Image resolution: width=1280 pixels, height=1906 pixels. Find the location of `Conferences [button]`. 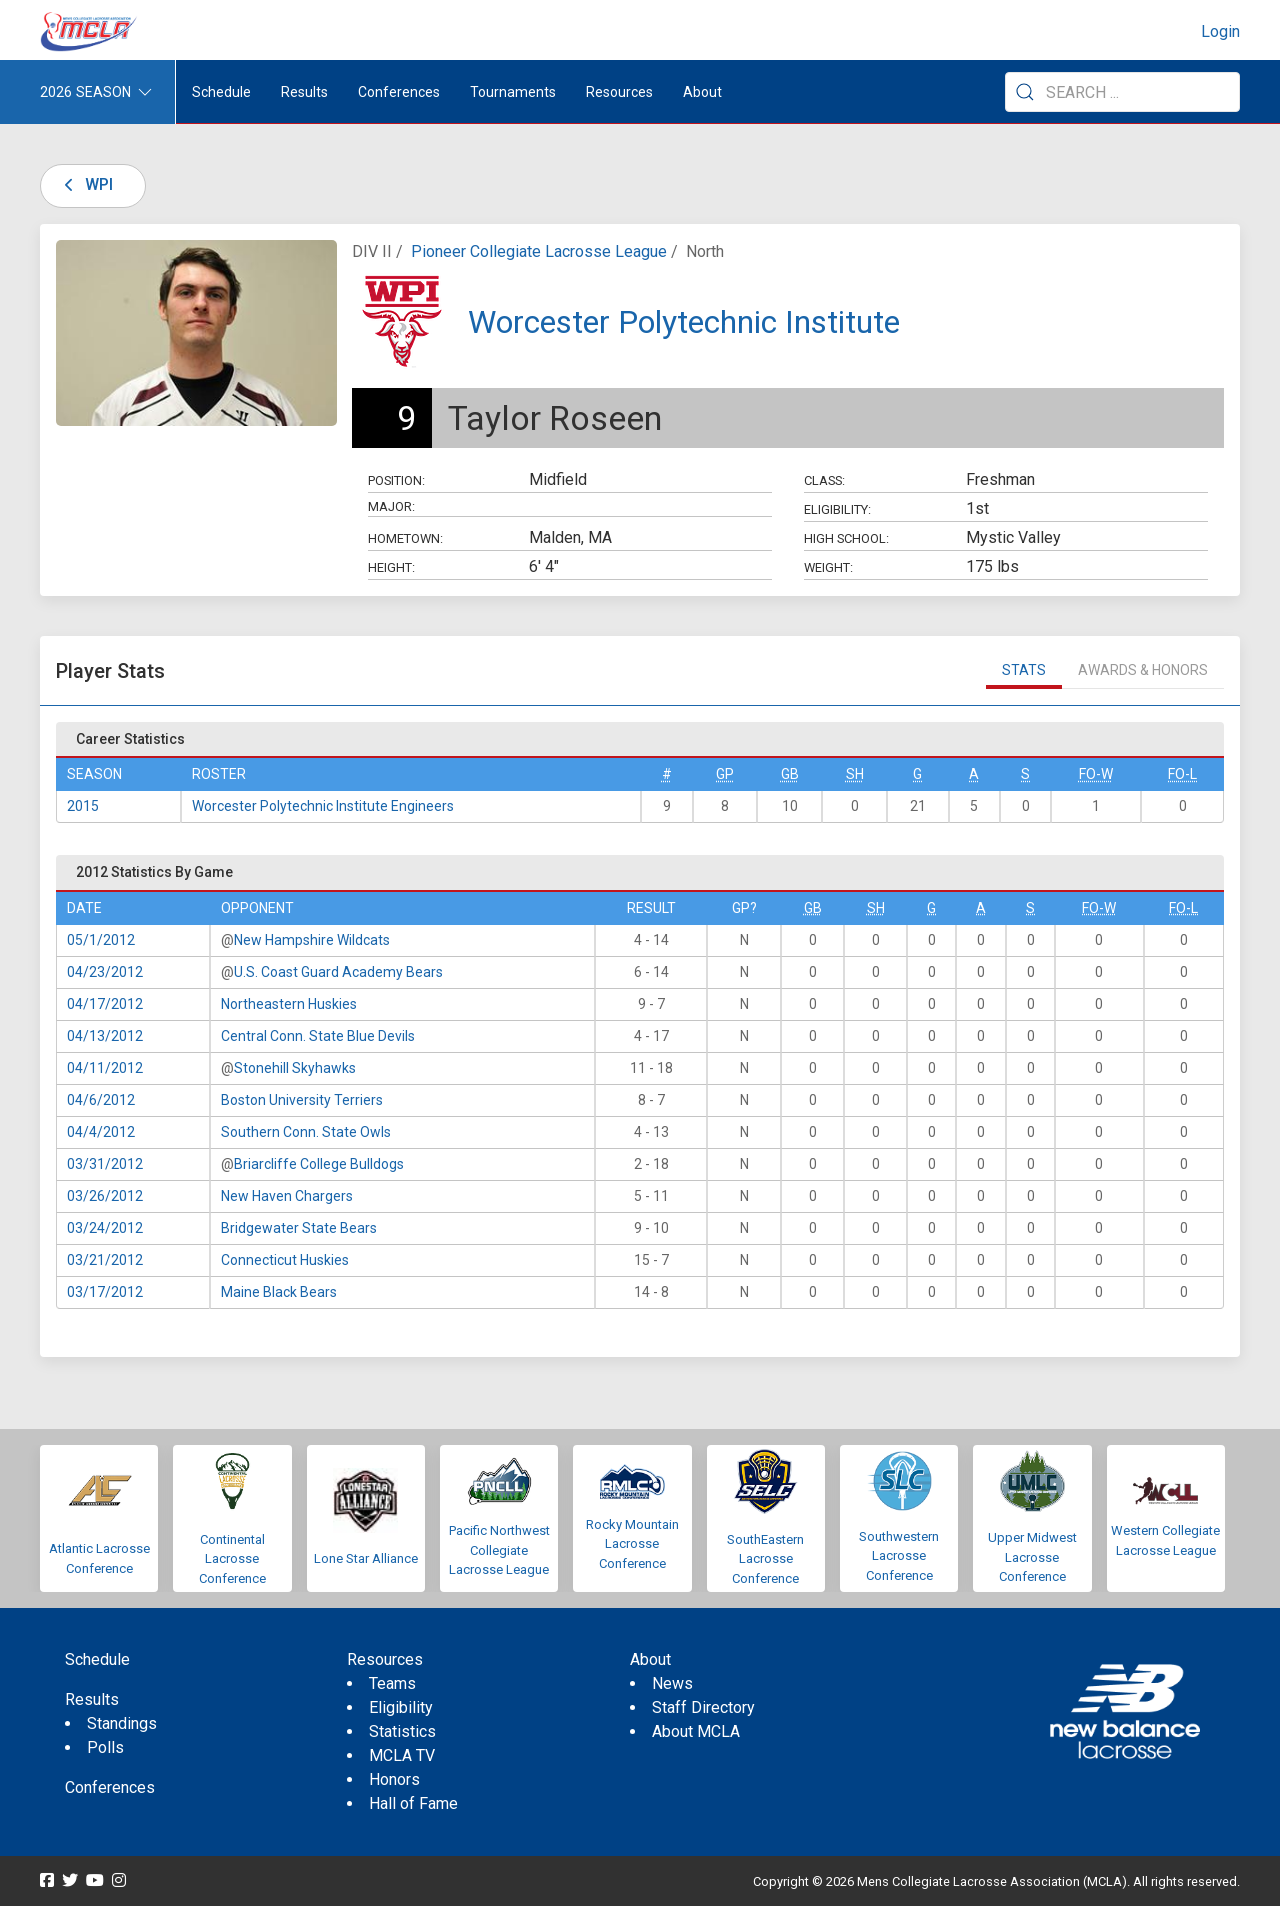

Conferences [button] is located at coordinates (399, 92).